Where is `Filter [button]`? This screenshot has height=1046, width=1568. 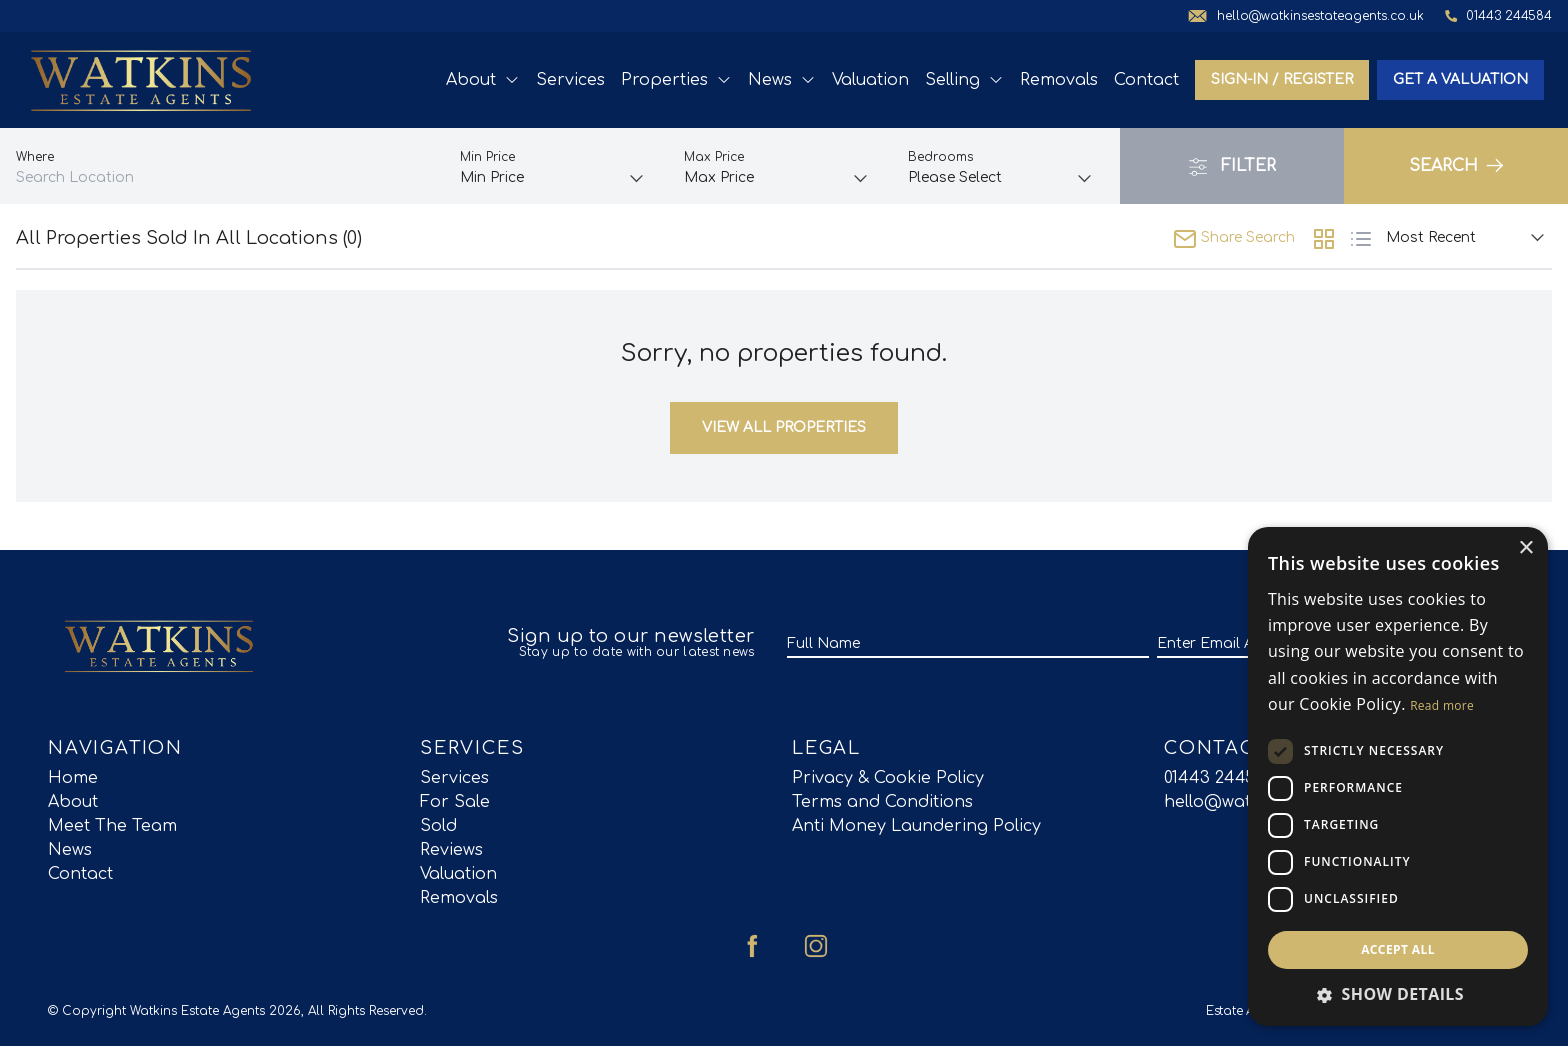
Filter [button] is located at coordinates (1232, 167).